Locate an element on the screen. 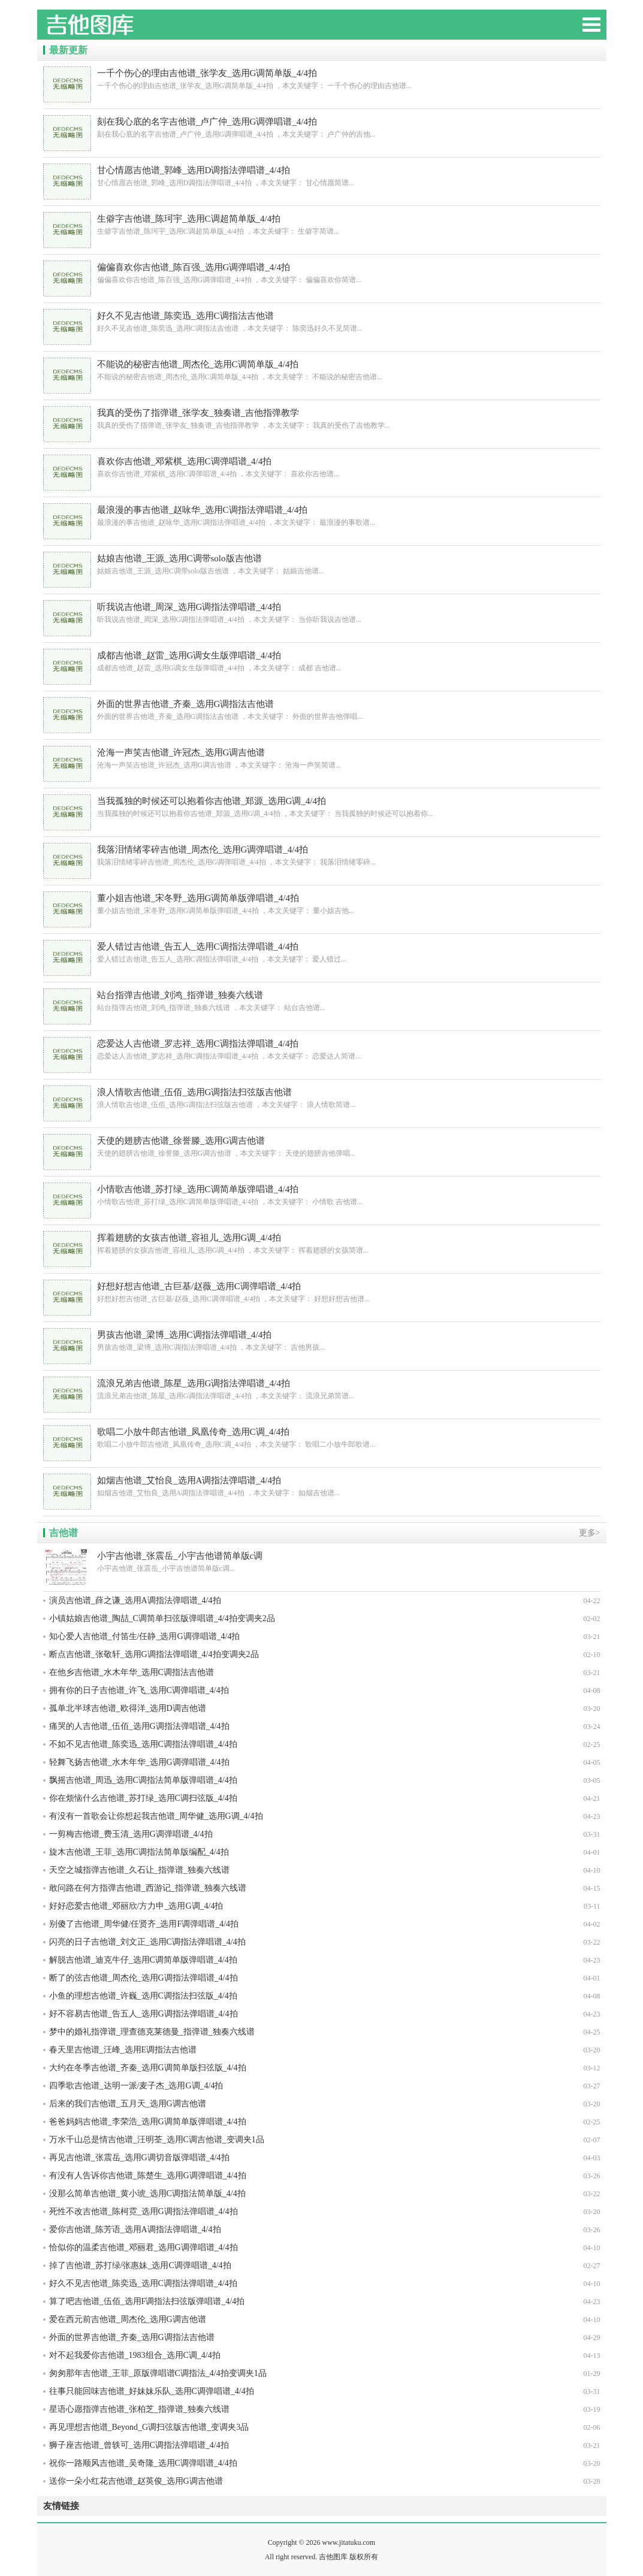  男孩吉他谱_梁博_选用C调指法弹唱谱_4/4拍 ，本文关键字： 吉他男孩... is located at coordinates (321, 1340).